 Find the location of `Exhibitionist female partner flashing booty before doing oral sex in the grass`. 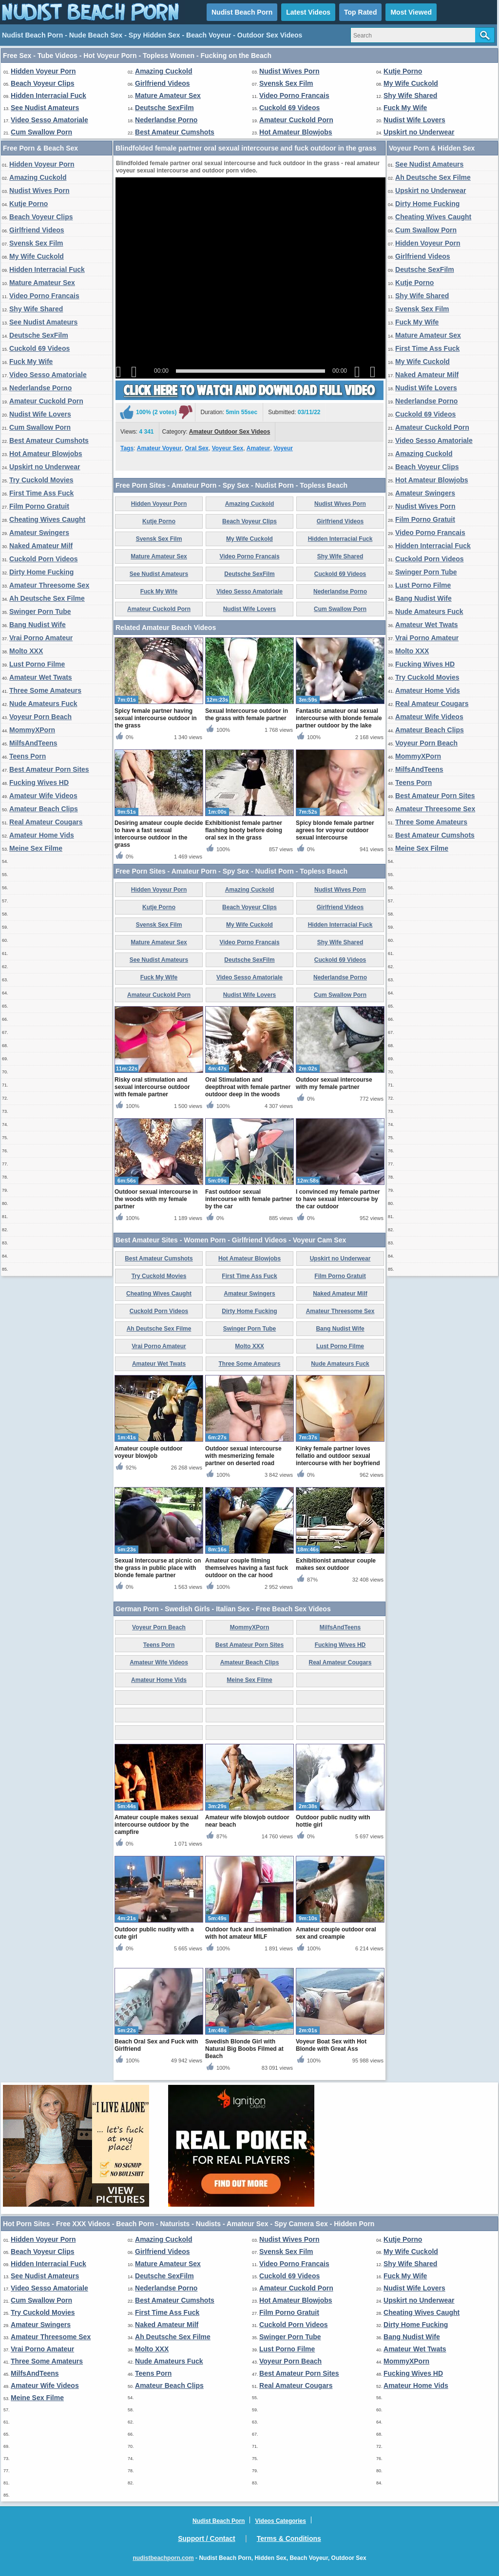

Exhibitionist female partner flashing booty before doing oral sex in the grass is located at coordinates (243, 830).